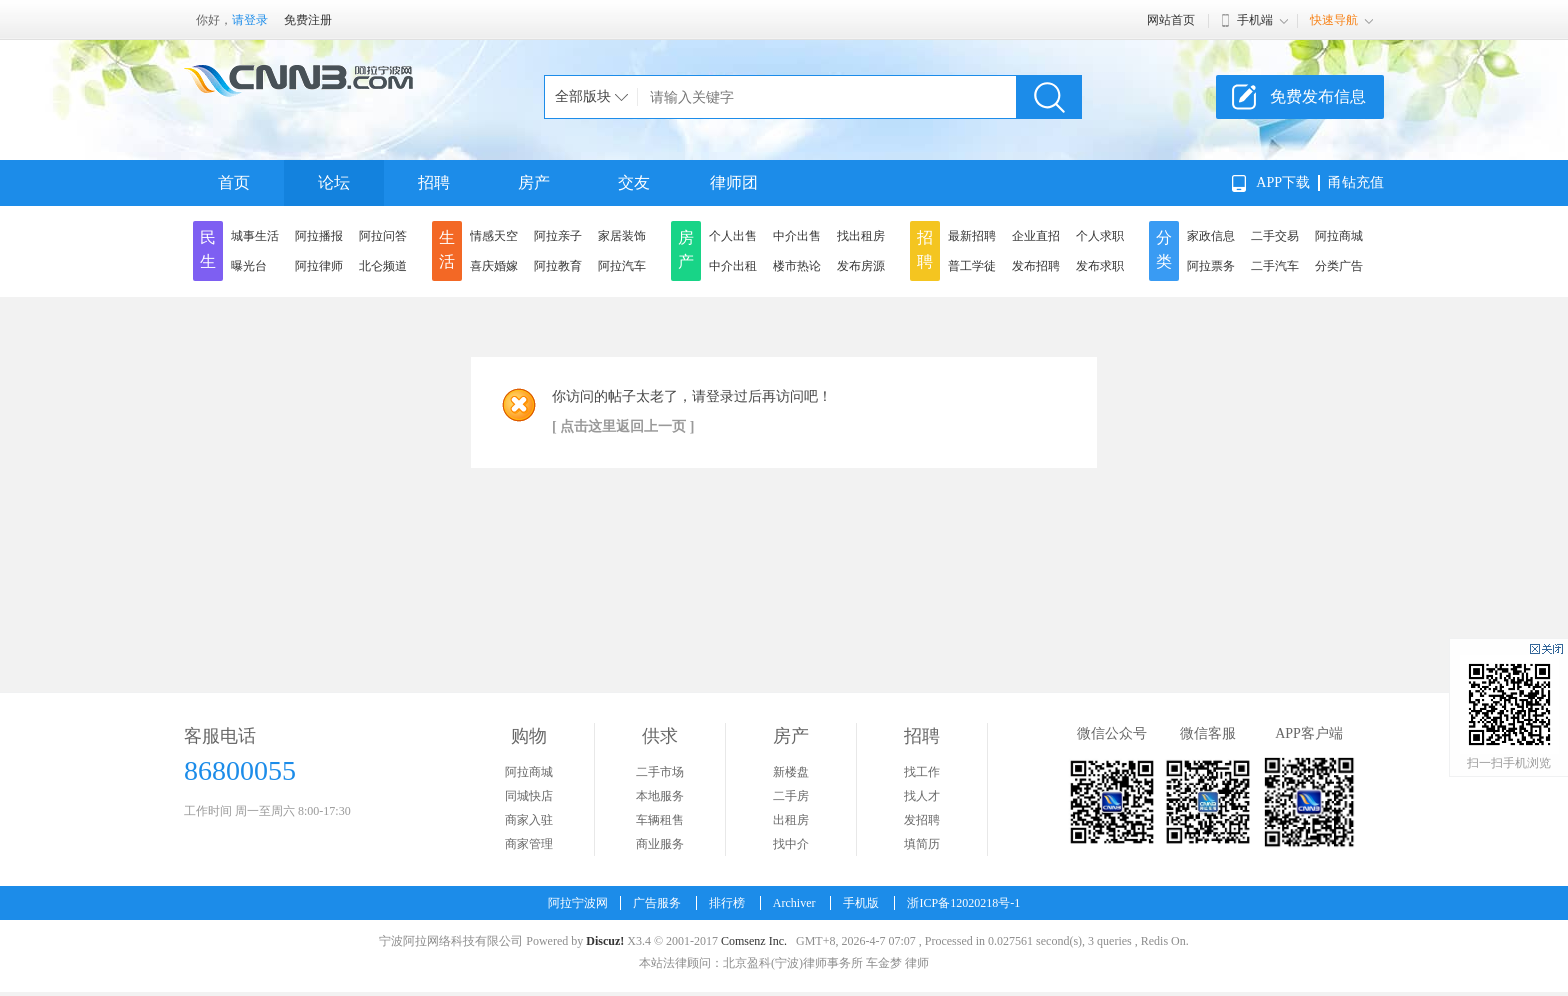 This screenshot has height=996, width=1568. Describe the element at coordinates (733, 236) in the screenshot. I see `个人出售` at that location.